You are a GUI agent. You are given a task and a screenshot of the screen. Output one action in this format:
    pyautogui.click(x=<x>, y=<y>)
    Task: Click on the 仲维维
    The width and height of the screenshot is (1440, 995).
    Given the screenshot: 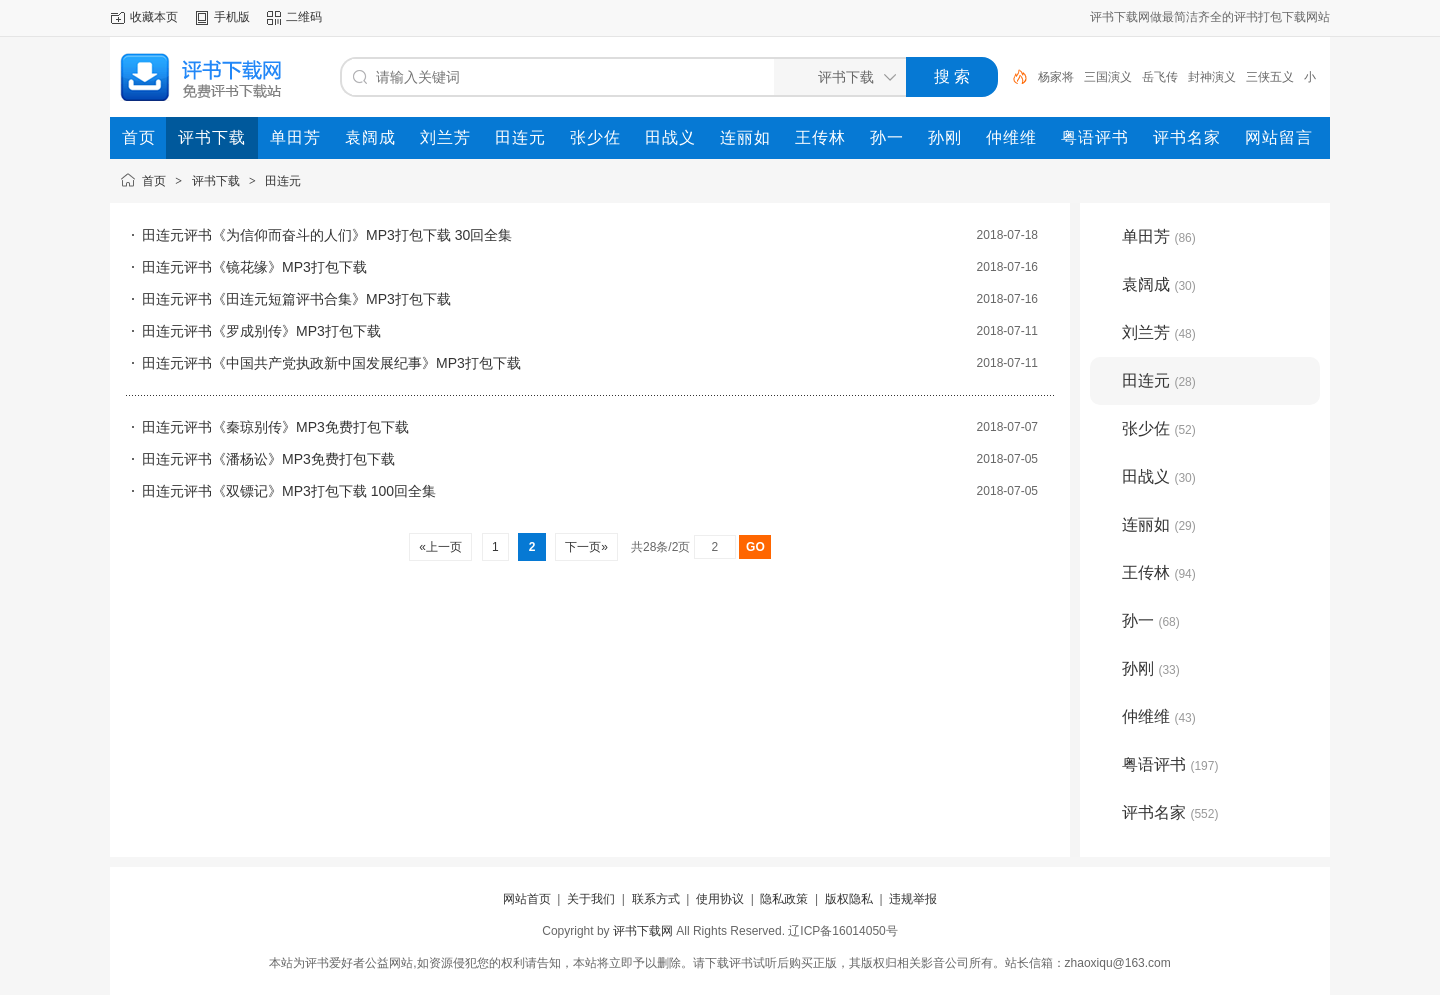 What is the action you would take?
    pyautogui.click(x=1159, y=716)
    